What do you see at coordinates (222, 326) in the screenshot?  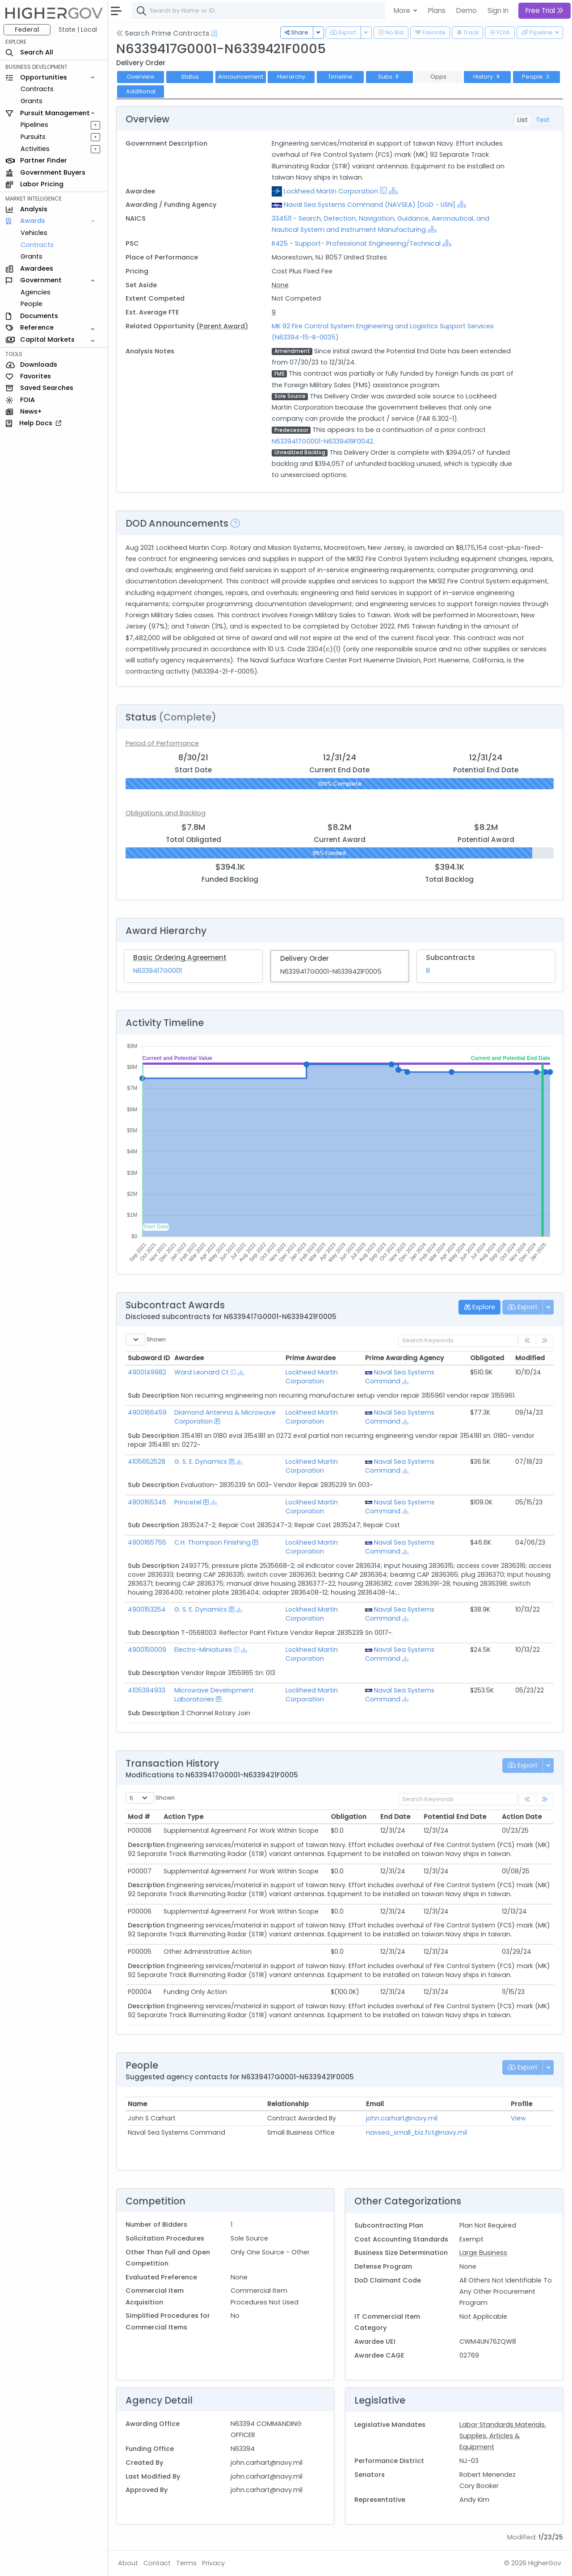 I see `(Parent Award)` at bounding box center [222, 326].